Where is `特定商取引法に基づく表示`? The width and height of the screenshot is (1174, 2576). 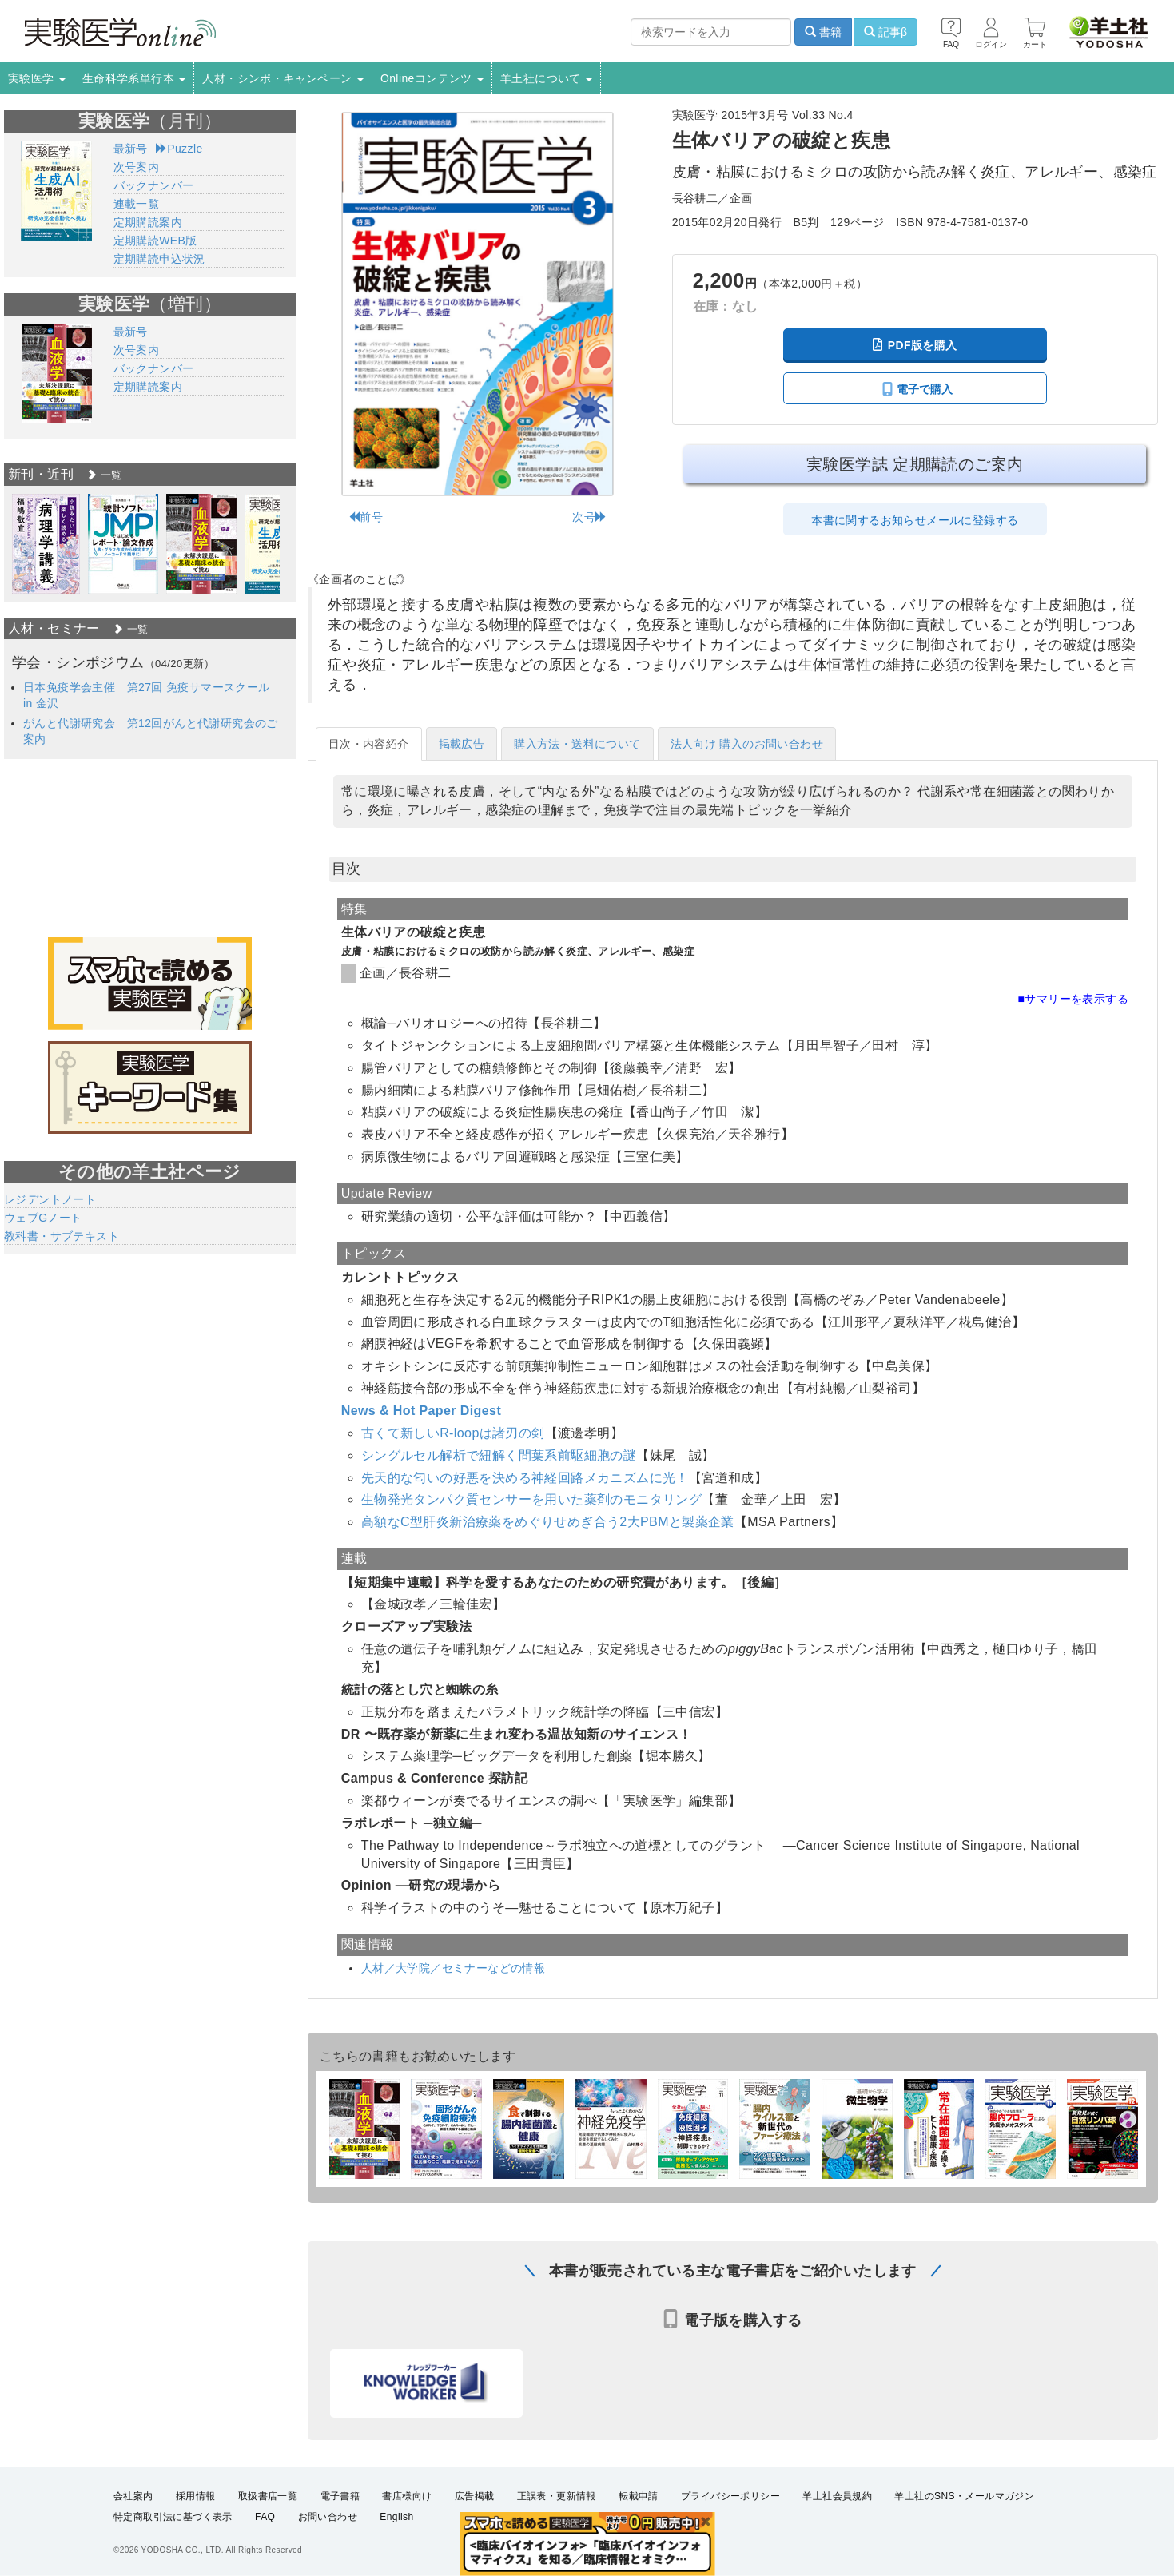 特定商取引法に基づく表示 is located at coordinates (173, 2516).